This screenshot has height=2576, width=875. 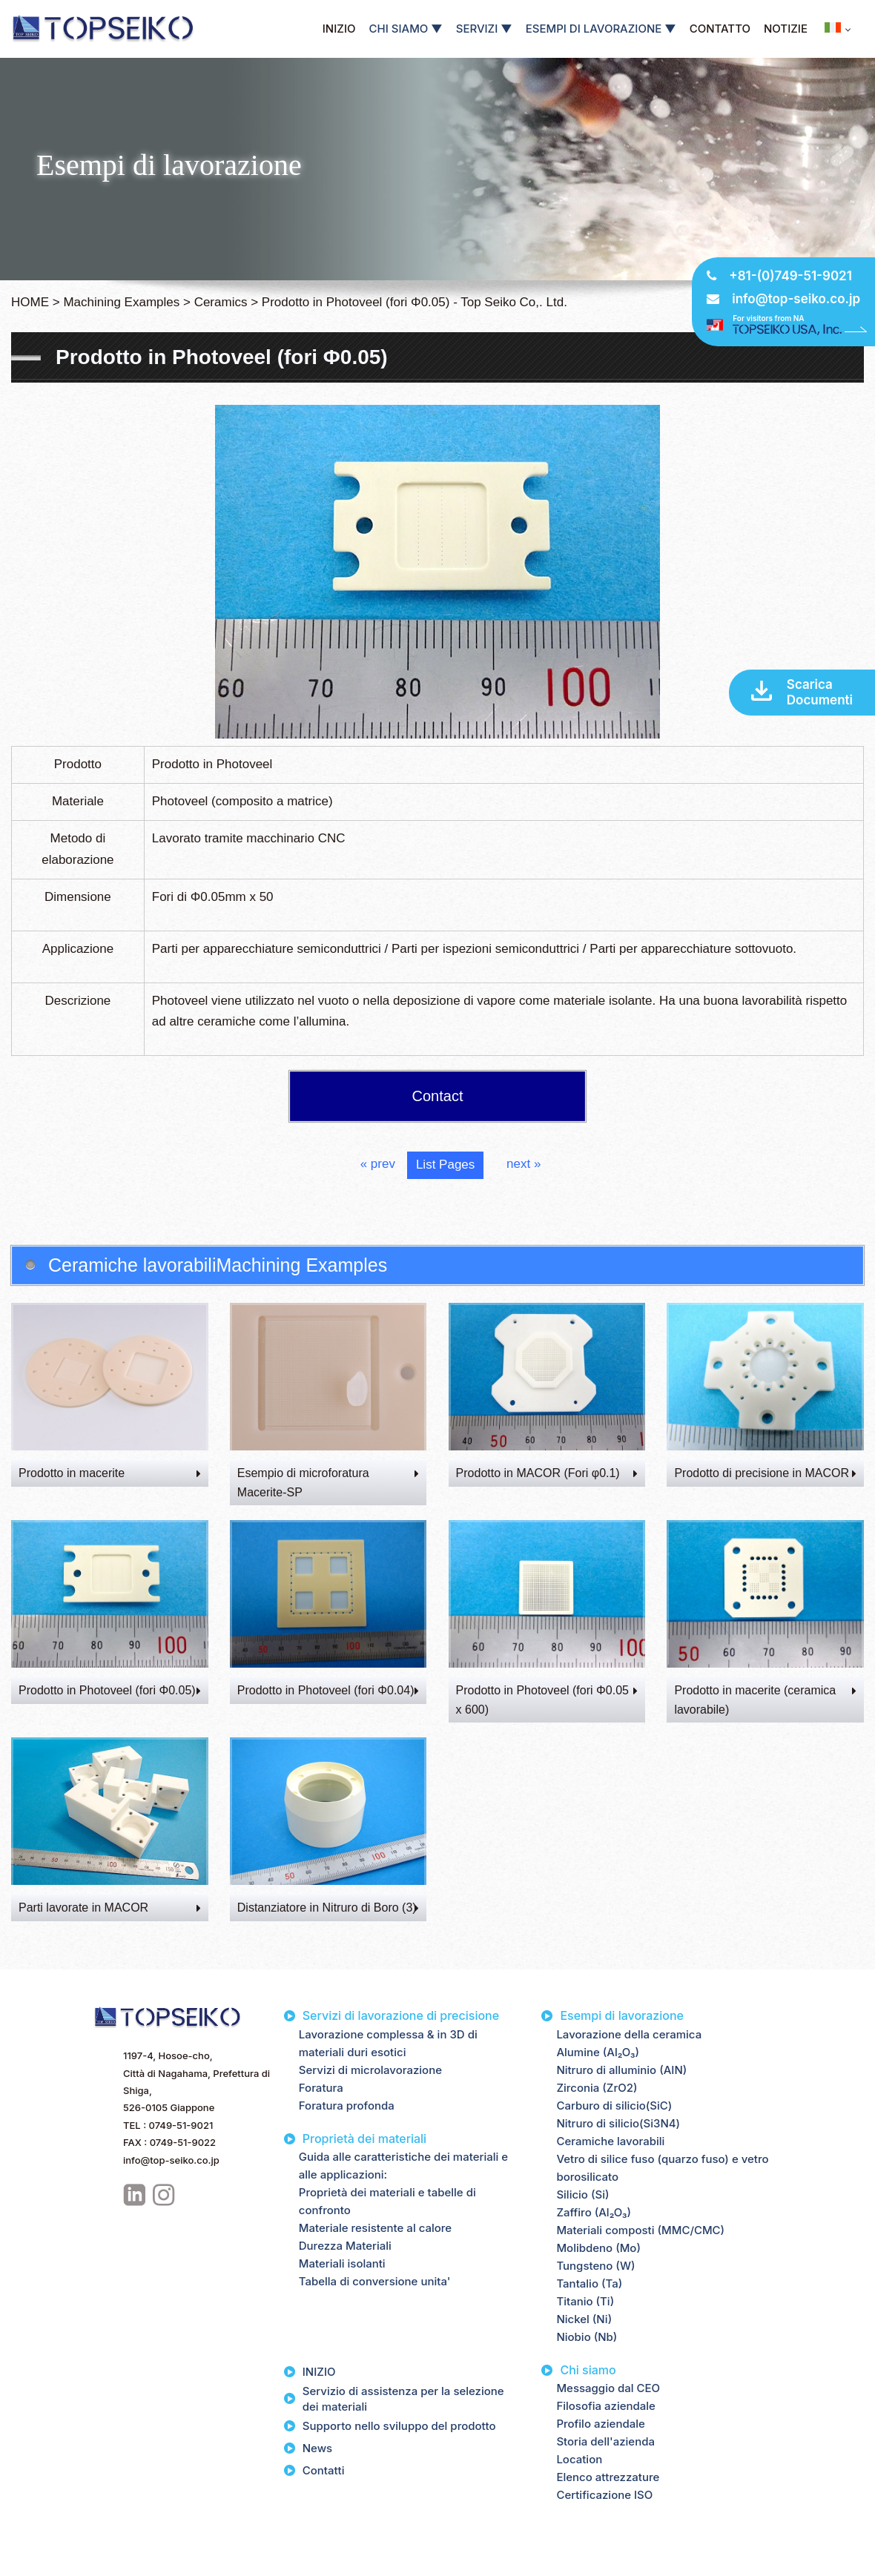 I want to click on Ceramics, so click(x=221, y=302).